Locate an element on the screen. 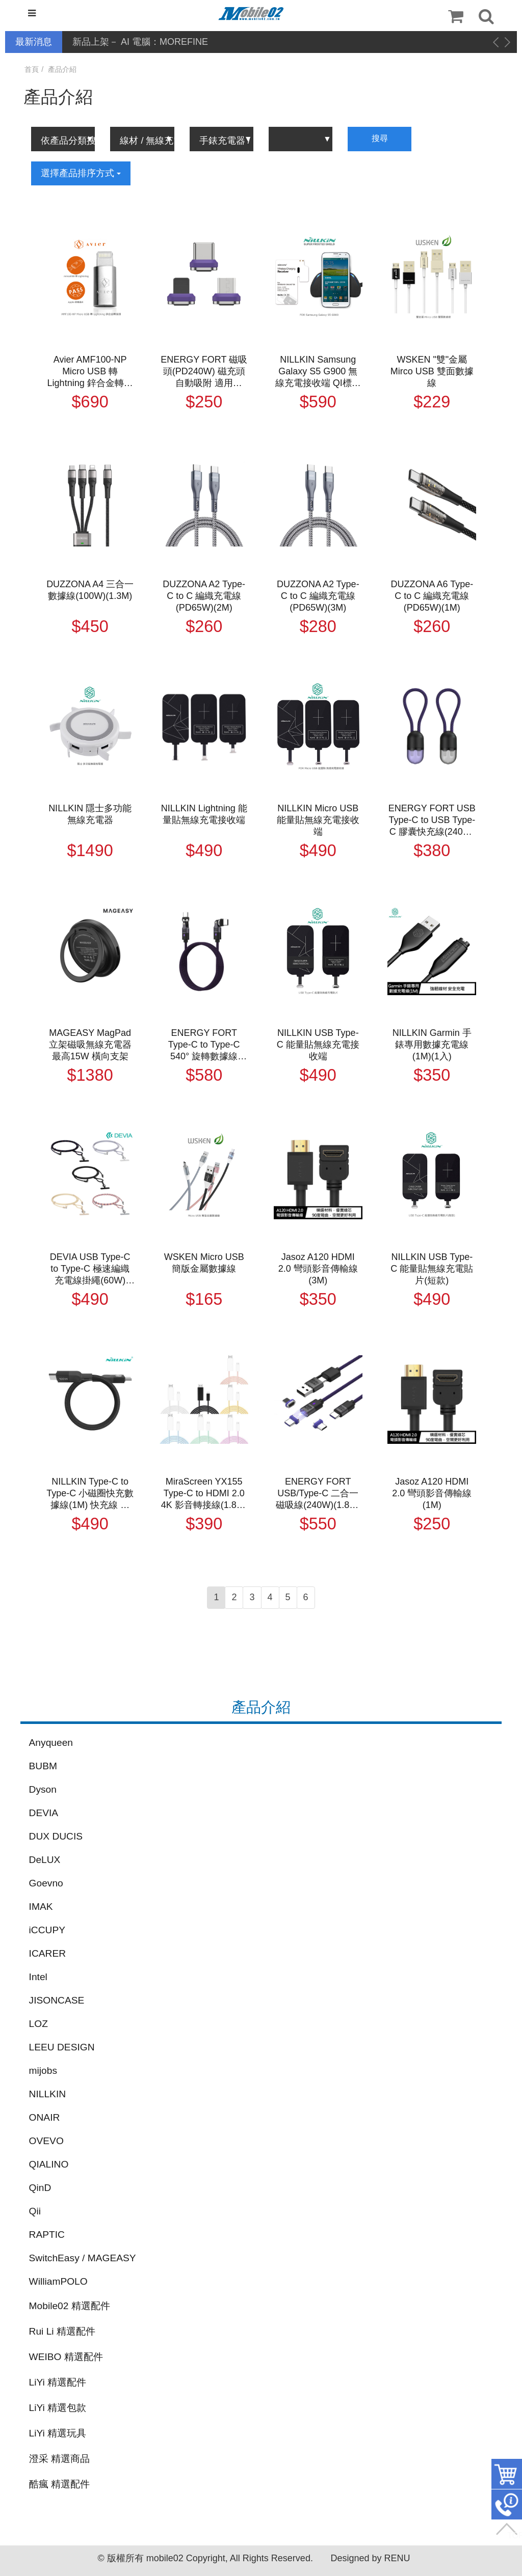  RAPTIC is located at coordinates (47, 2234).